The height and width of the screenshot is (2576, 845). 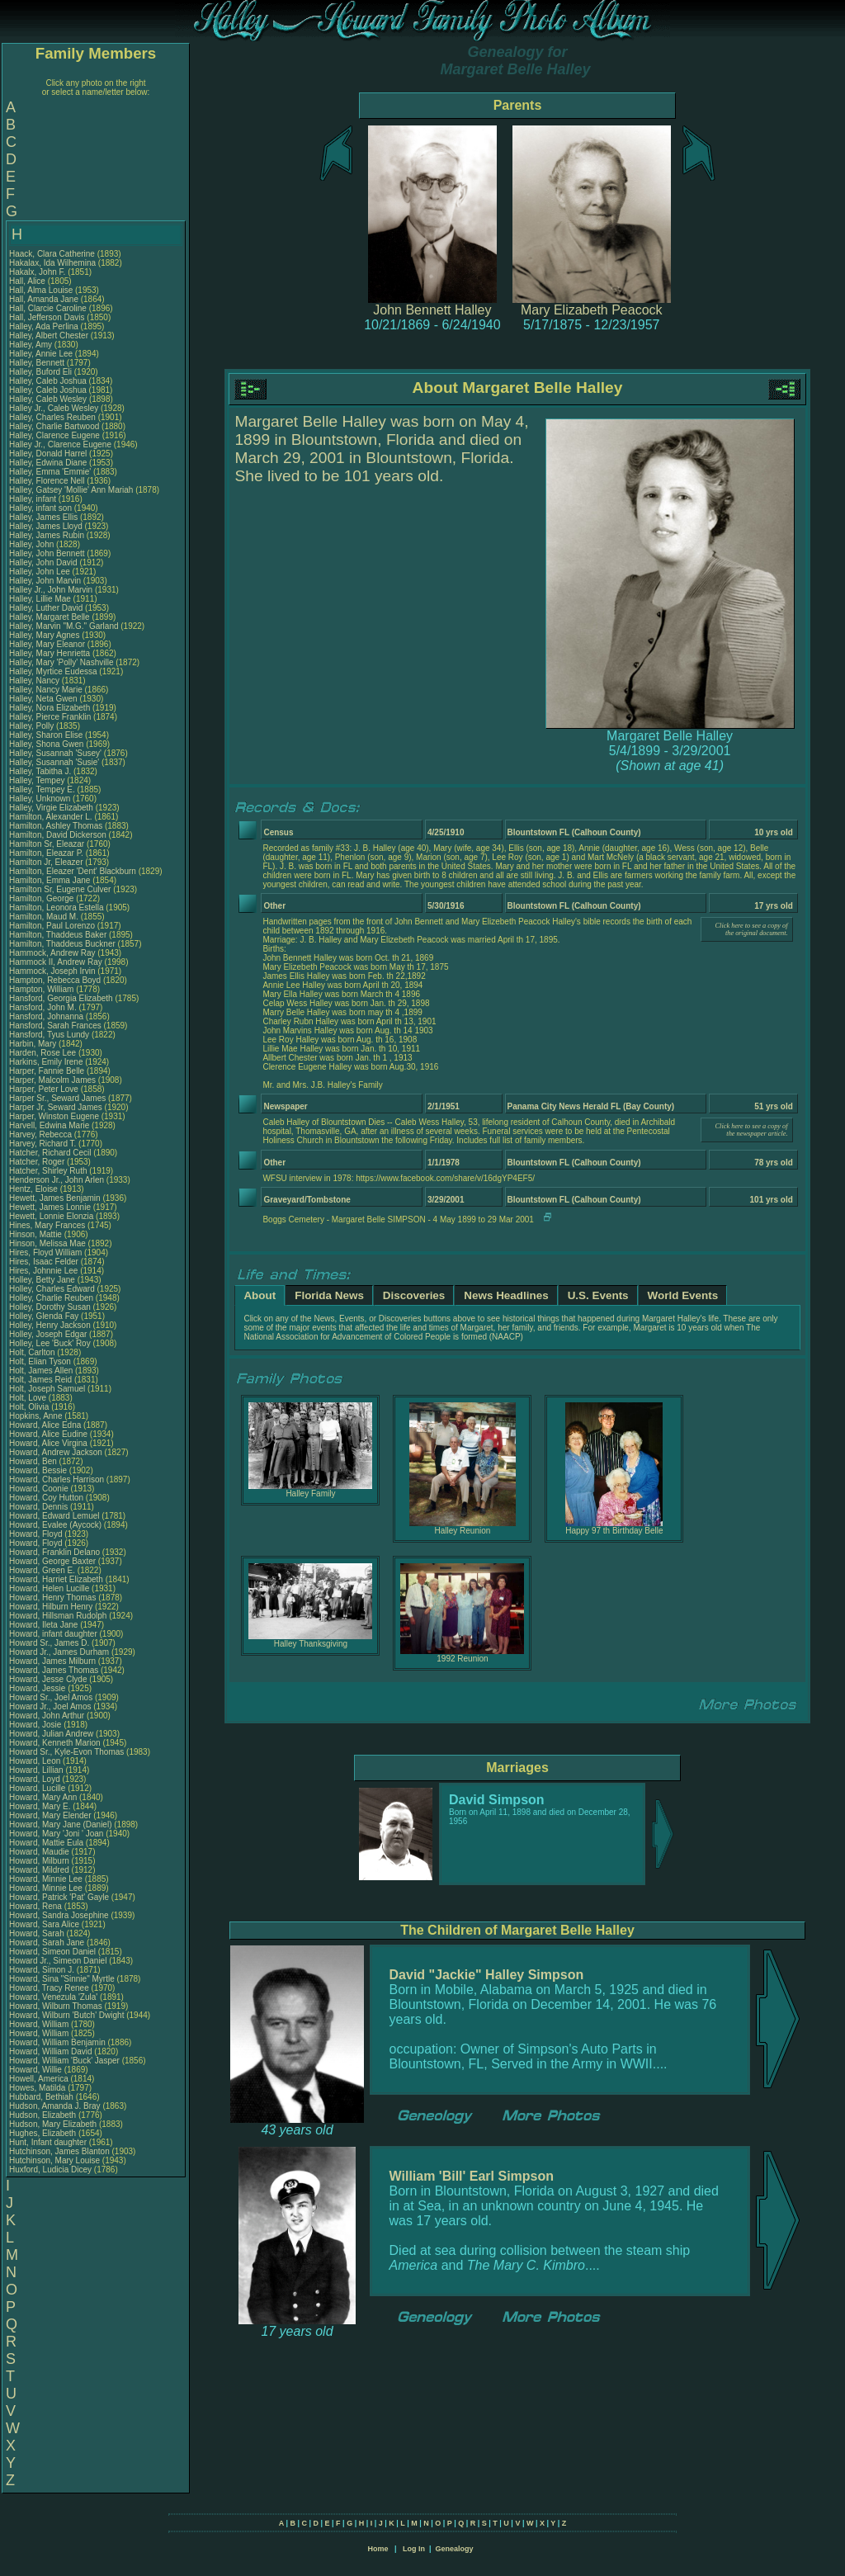 I want to click on Click here to see a copy of the newspaper article., so click(x=751, y=1130).